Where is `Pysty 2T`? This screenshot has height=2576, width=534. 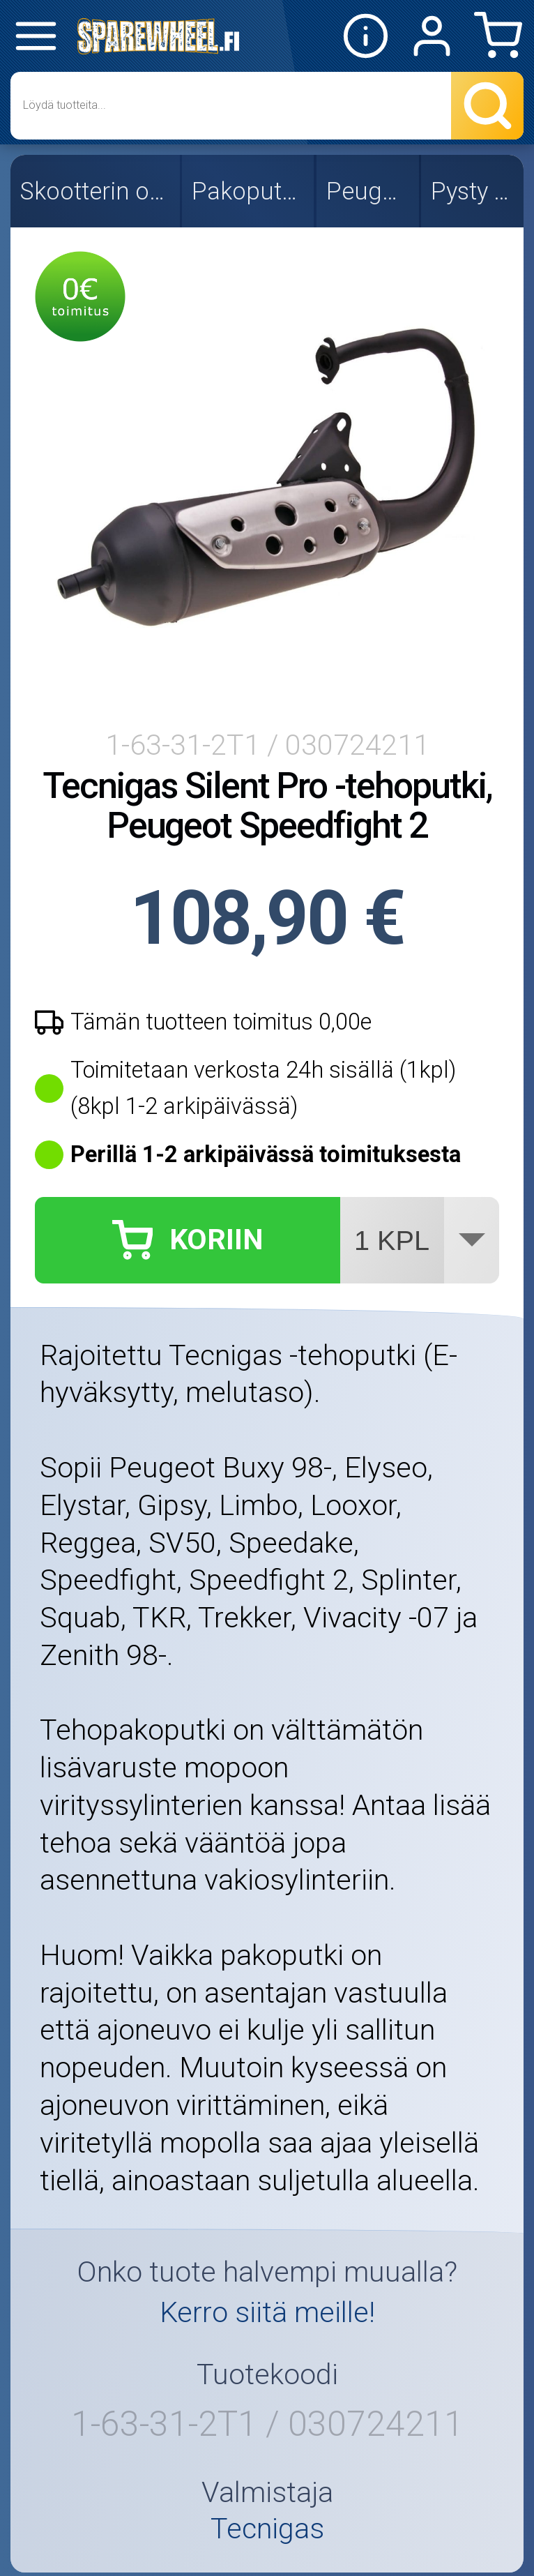
Pysty 2T is located at coordinates (474, 191).